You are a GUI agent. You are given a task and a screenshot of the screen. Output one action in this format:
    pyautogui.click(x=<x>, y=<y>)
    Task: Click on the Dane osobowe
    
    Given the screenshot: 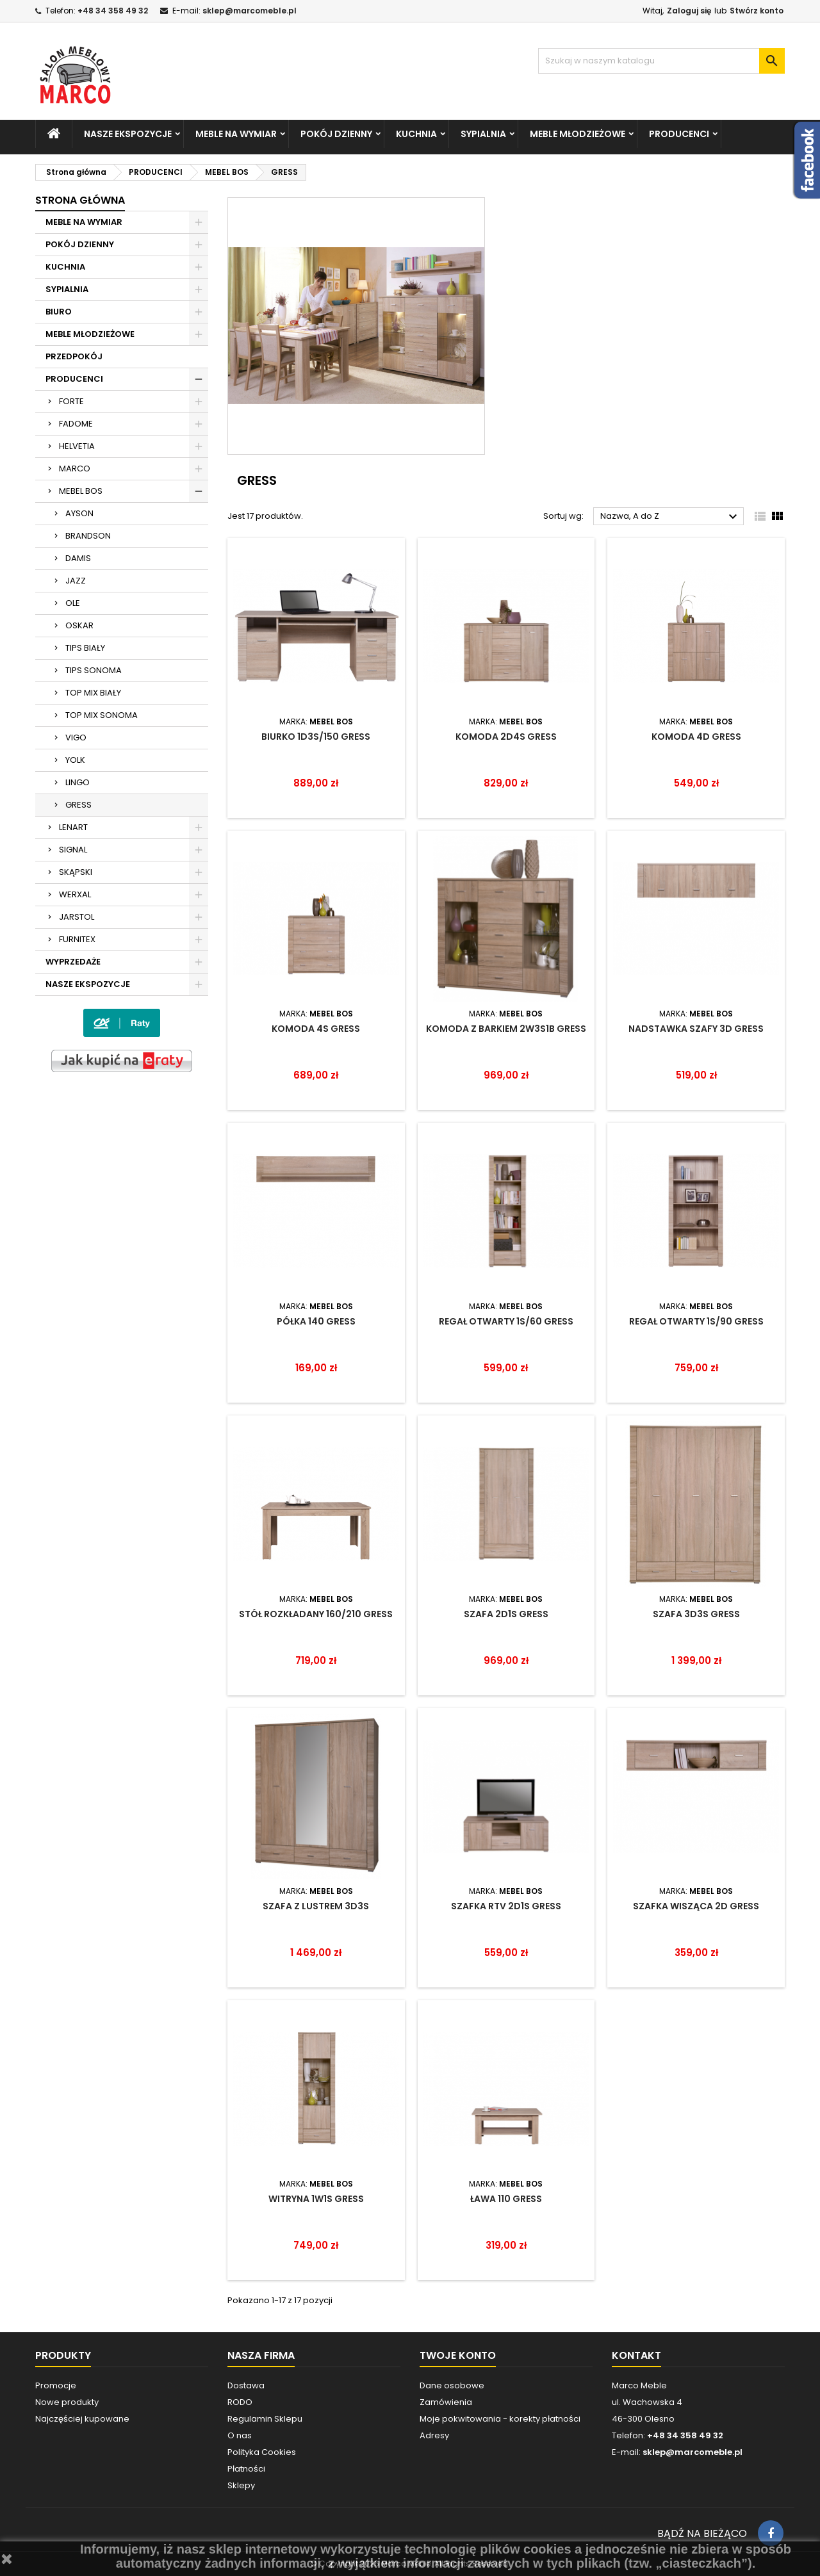 What is the action you would take?
    pyautogui.click(x=452, y=2385)
    